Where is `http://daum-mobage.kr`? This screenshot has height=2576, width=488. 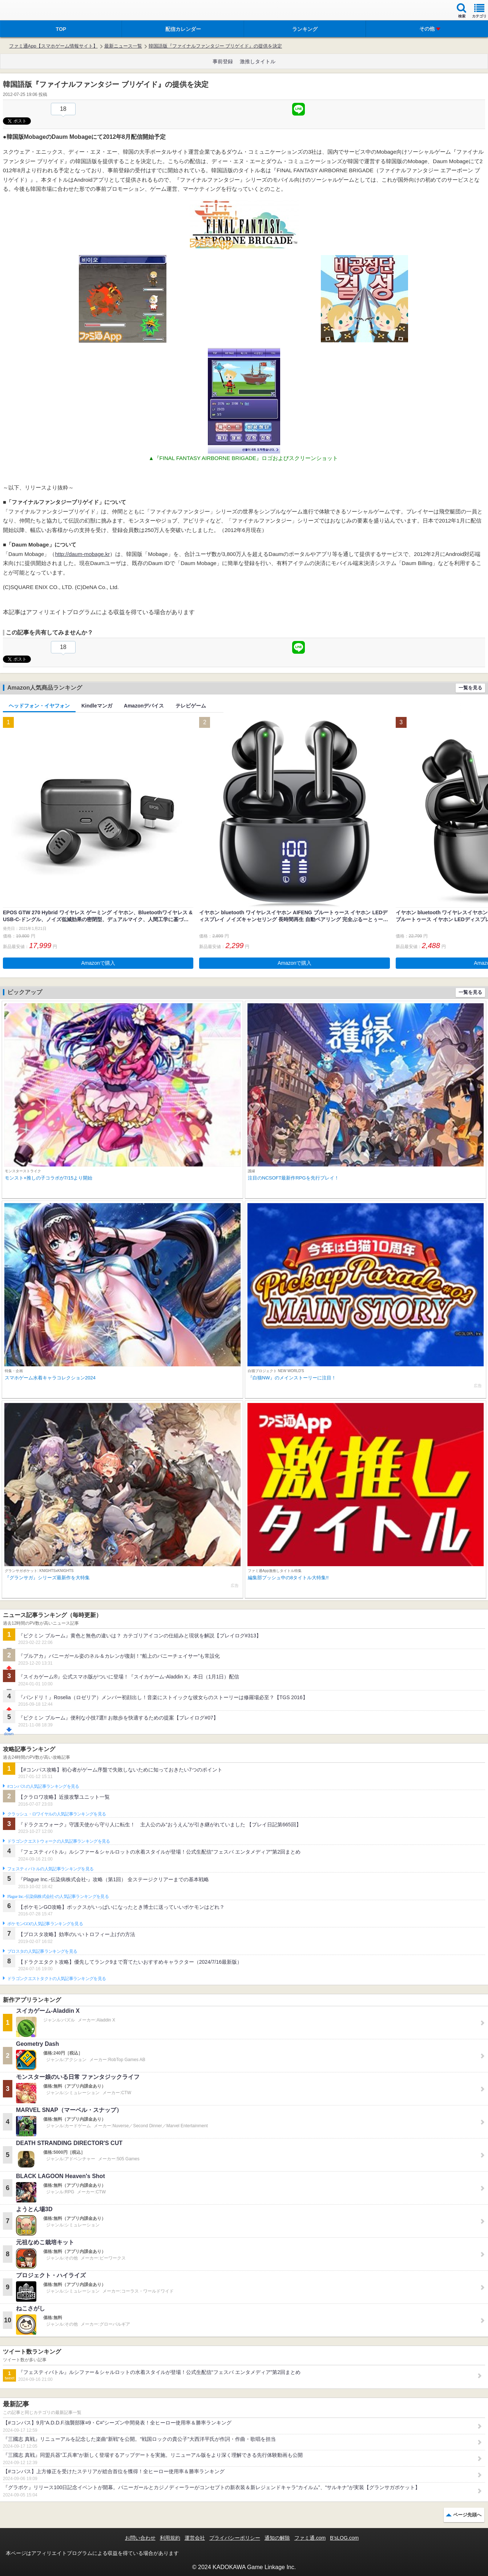 http://daum-mobage.kr is located at coordinates (82, 554).